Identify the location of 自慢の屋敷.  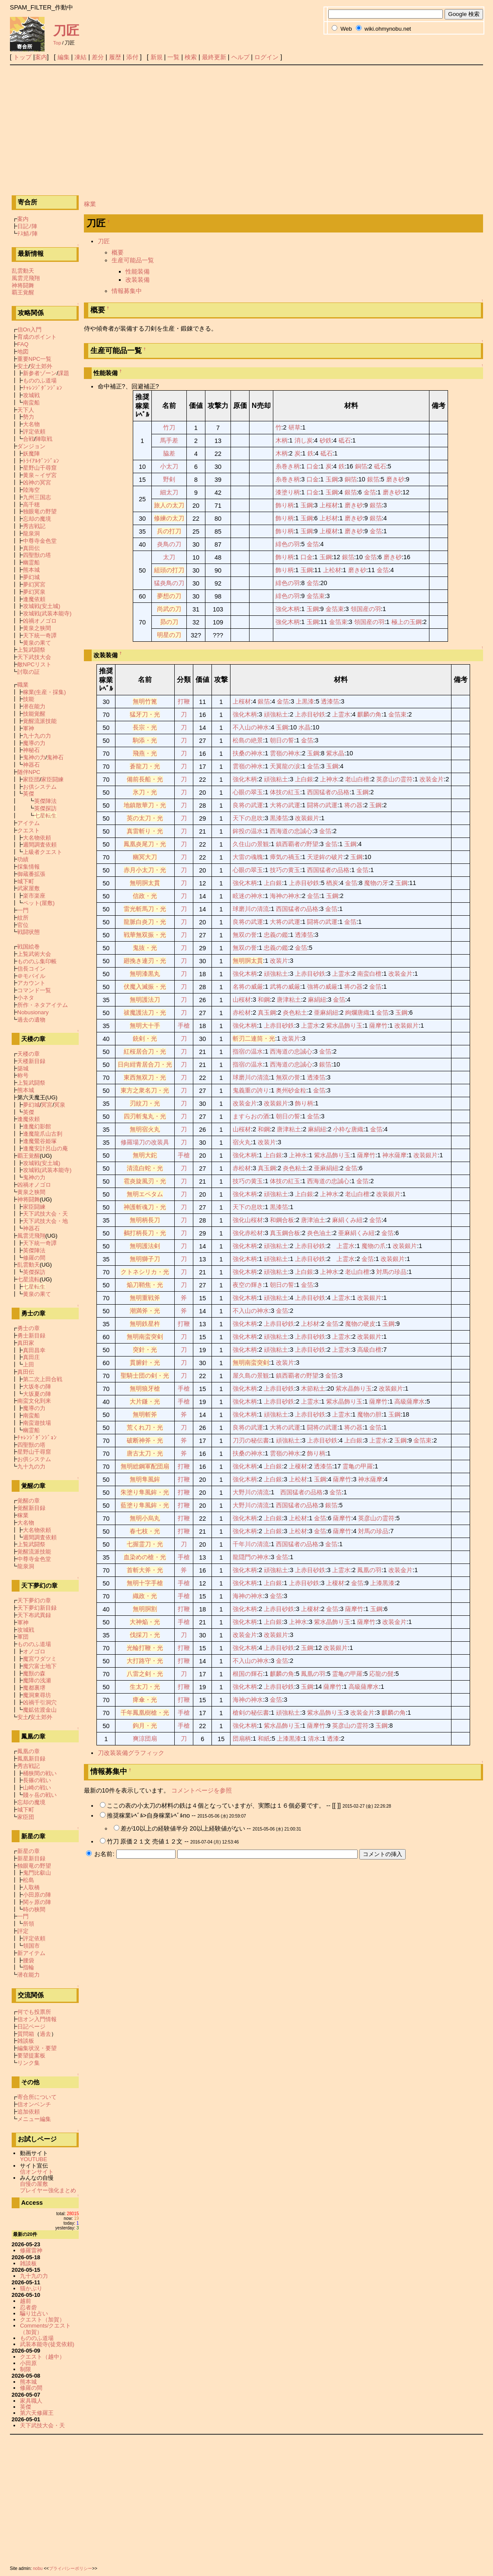
(34, 2184).